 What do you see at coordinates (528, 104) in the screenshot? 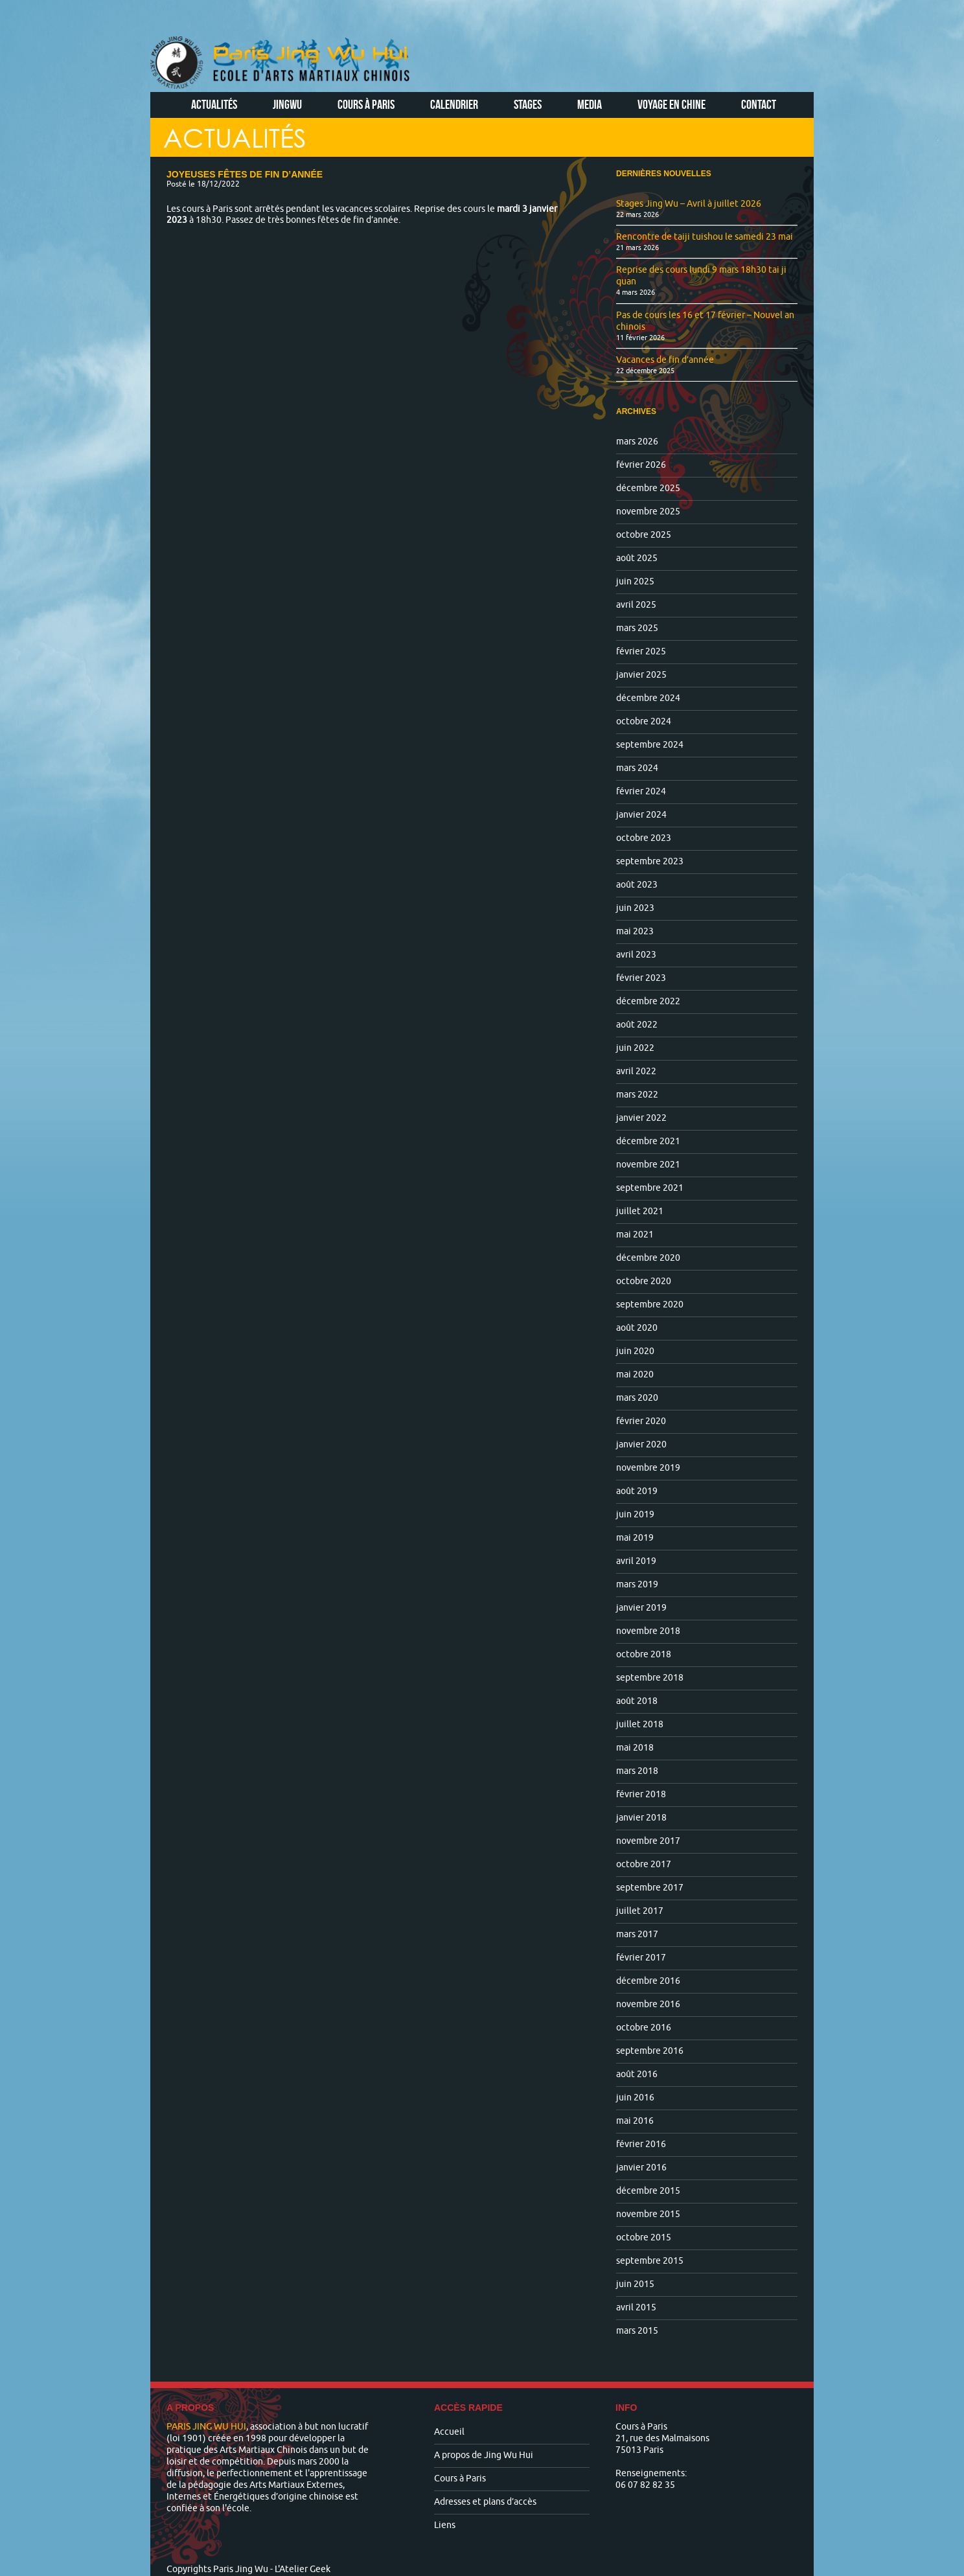
I see `Stages` at bounding box center [528, 104].